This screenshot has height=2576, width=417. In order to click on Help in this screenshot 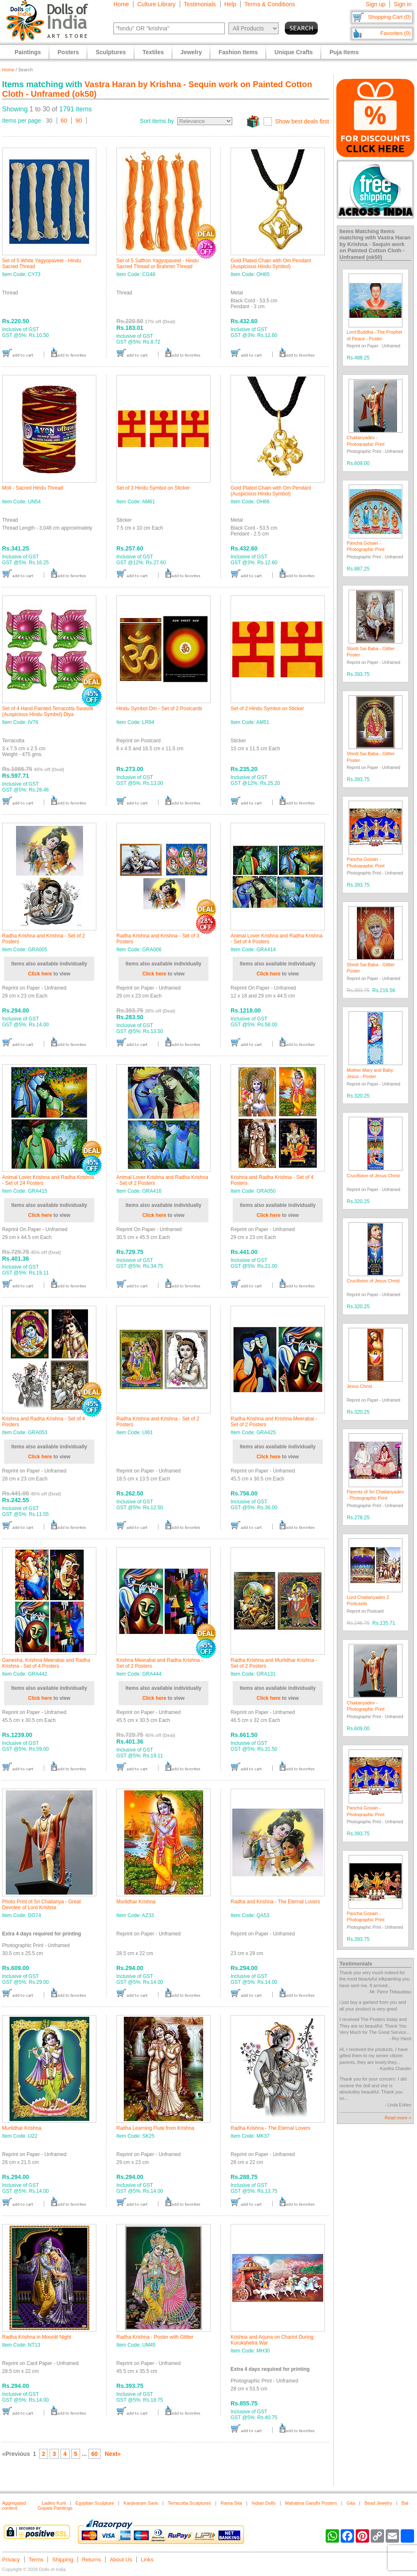, I will do `click(230, 4)`.